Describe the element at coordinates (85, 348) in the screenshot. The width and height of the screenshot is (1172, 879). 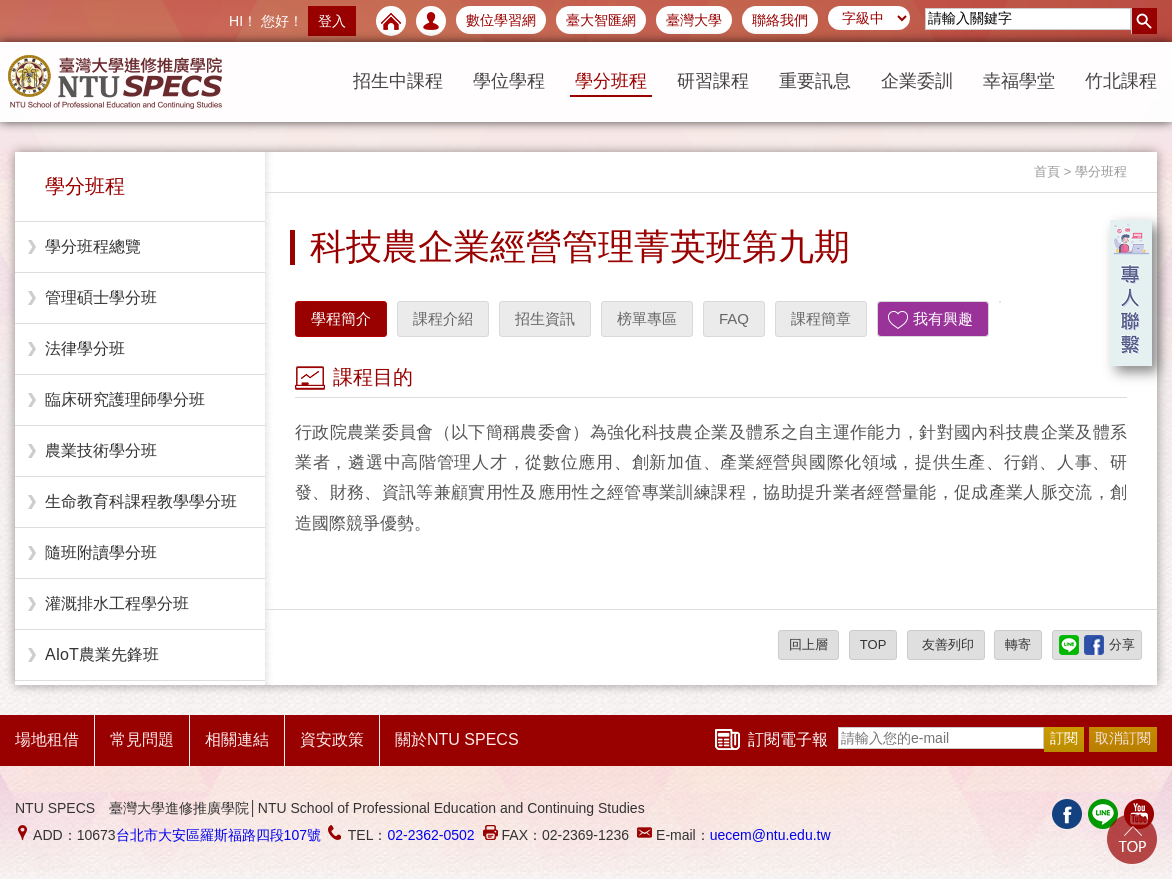
I see `法律學分班` at that location.